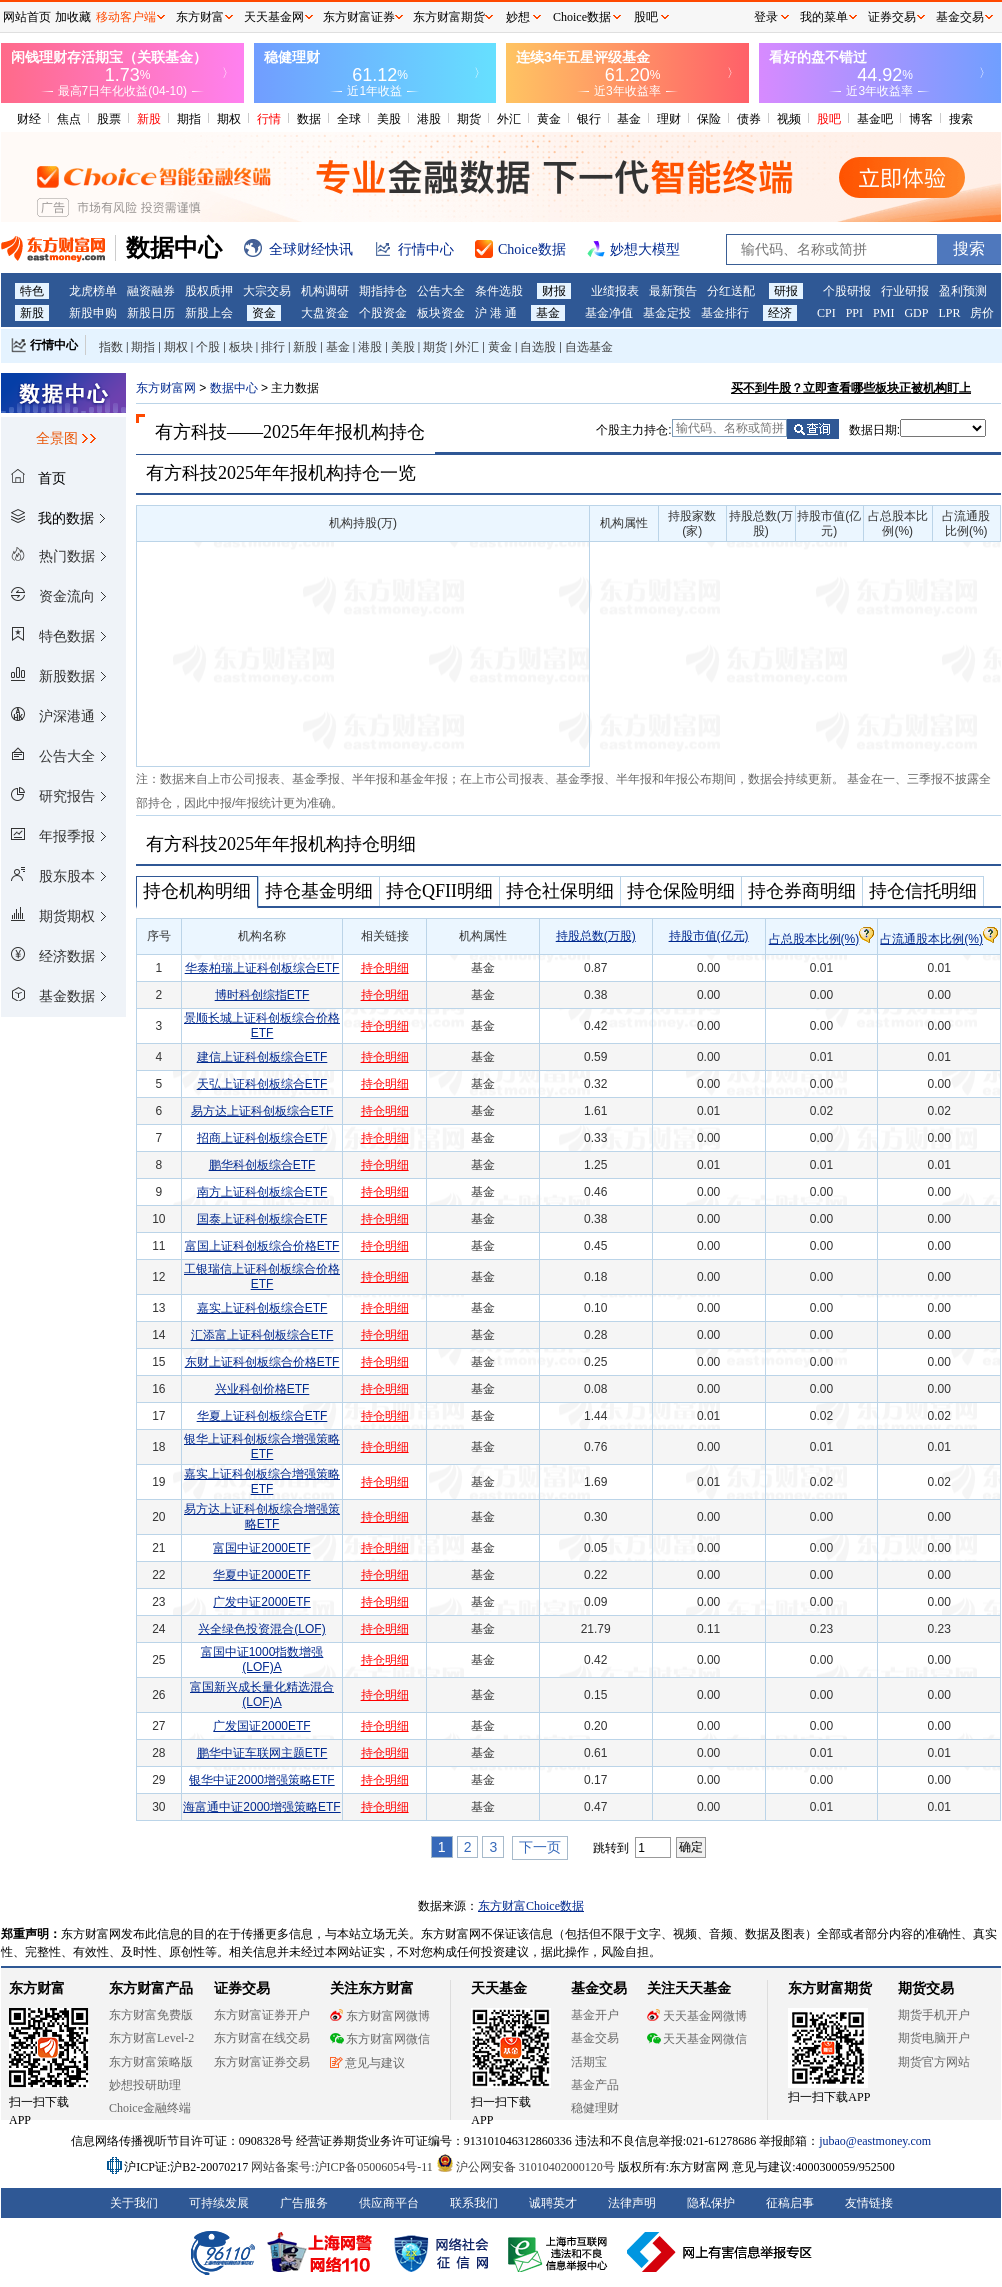  I want to click on 新股上会, so click(209, 313).